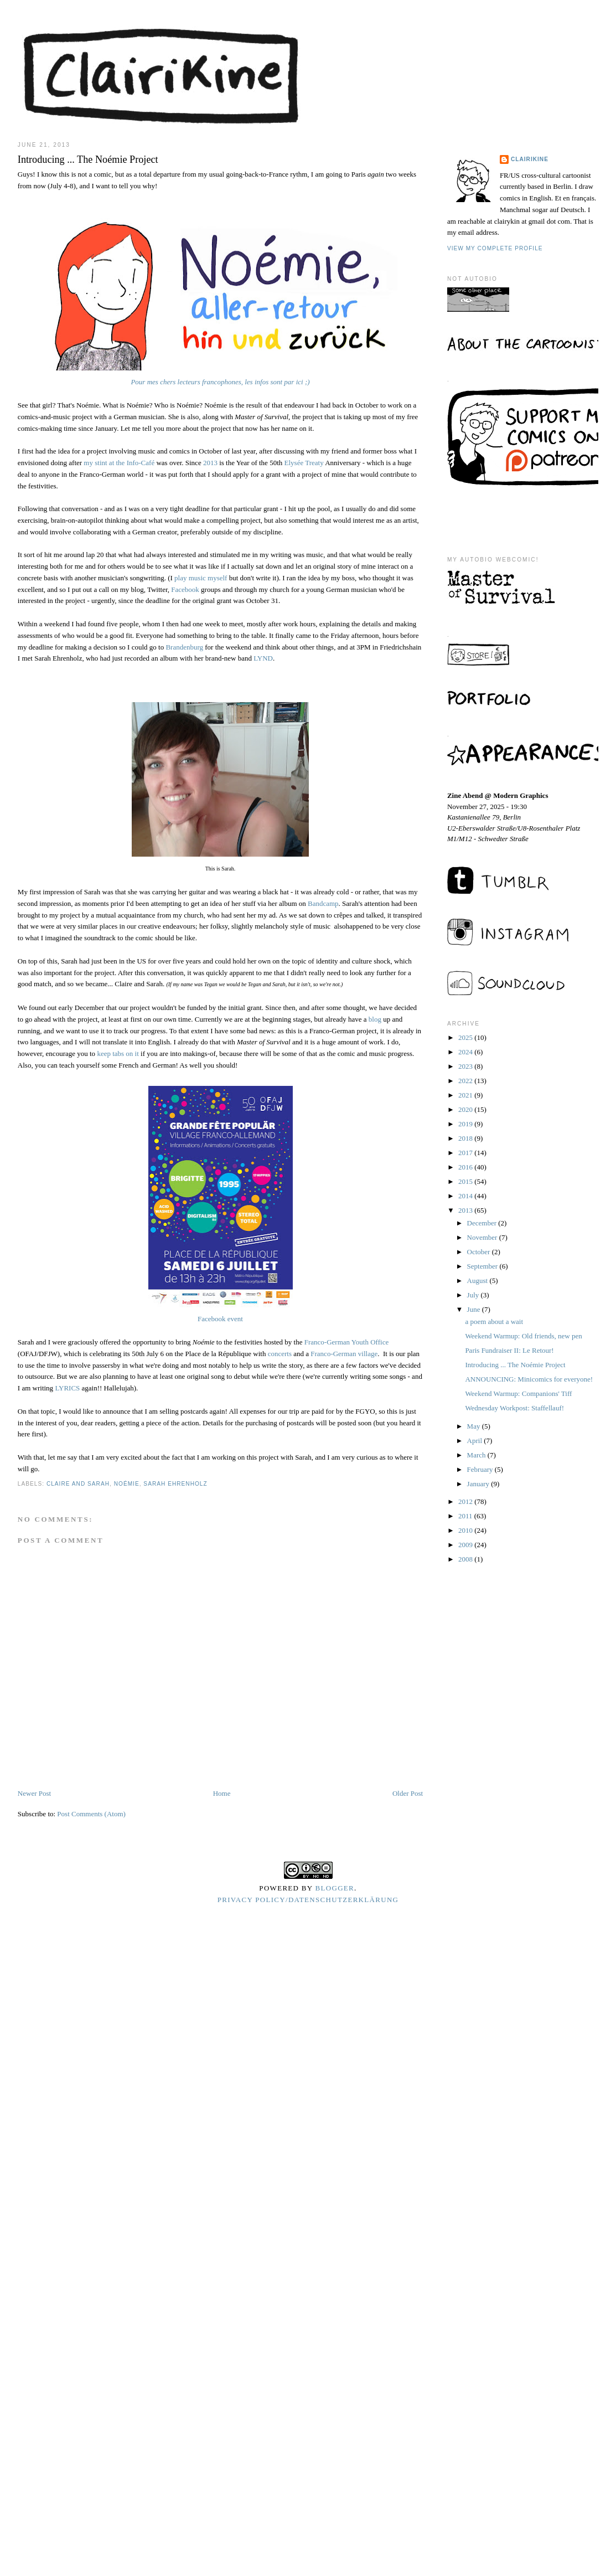 The height and width of the screenshot is (2576, 616). What do you see at coordinates (478, 1280) in the screenshot?
I see `August` at bounding box center [478, 1280].